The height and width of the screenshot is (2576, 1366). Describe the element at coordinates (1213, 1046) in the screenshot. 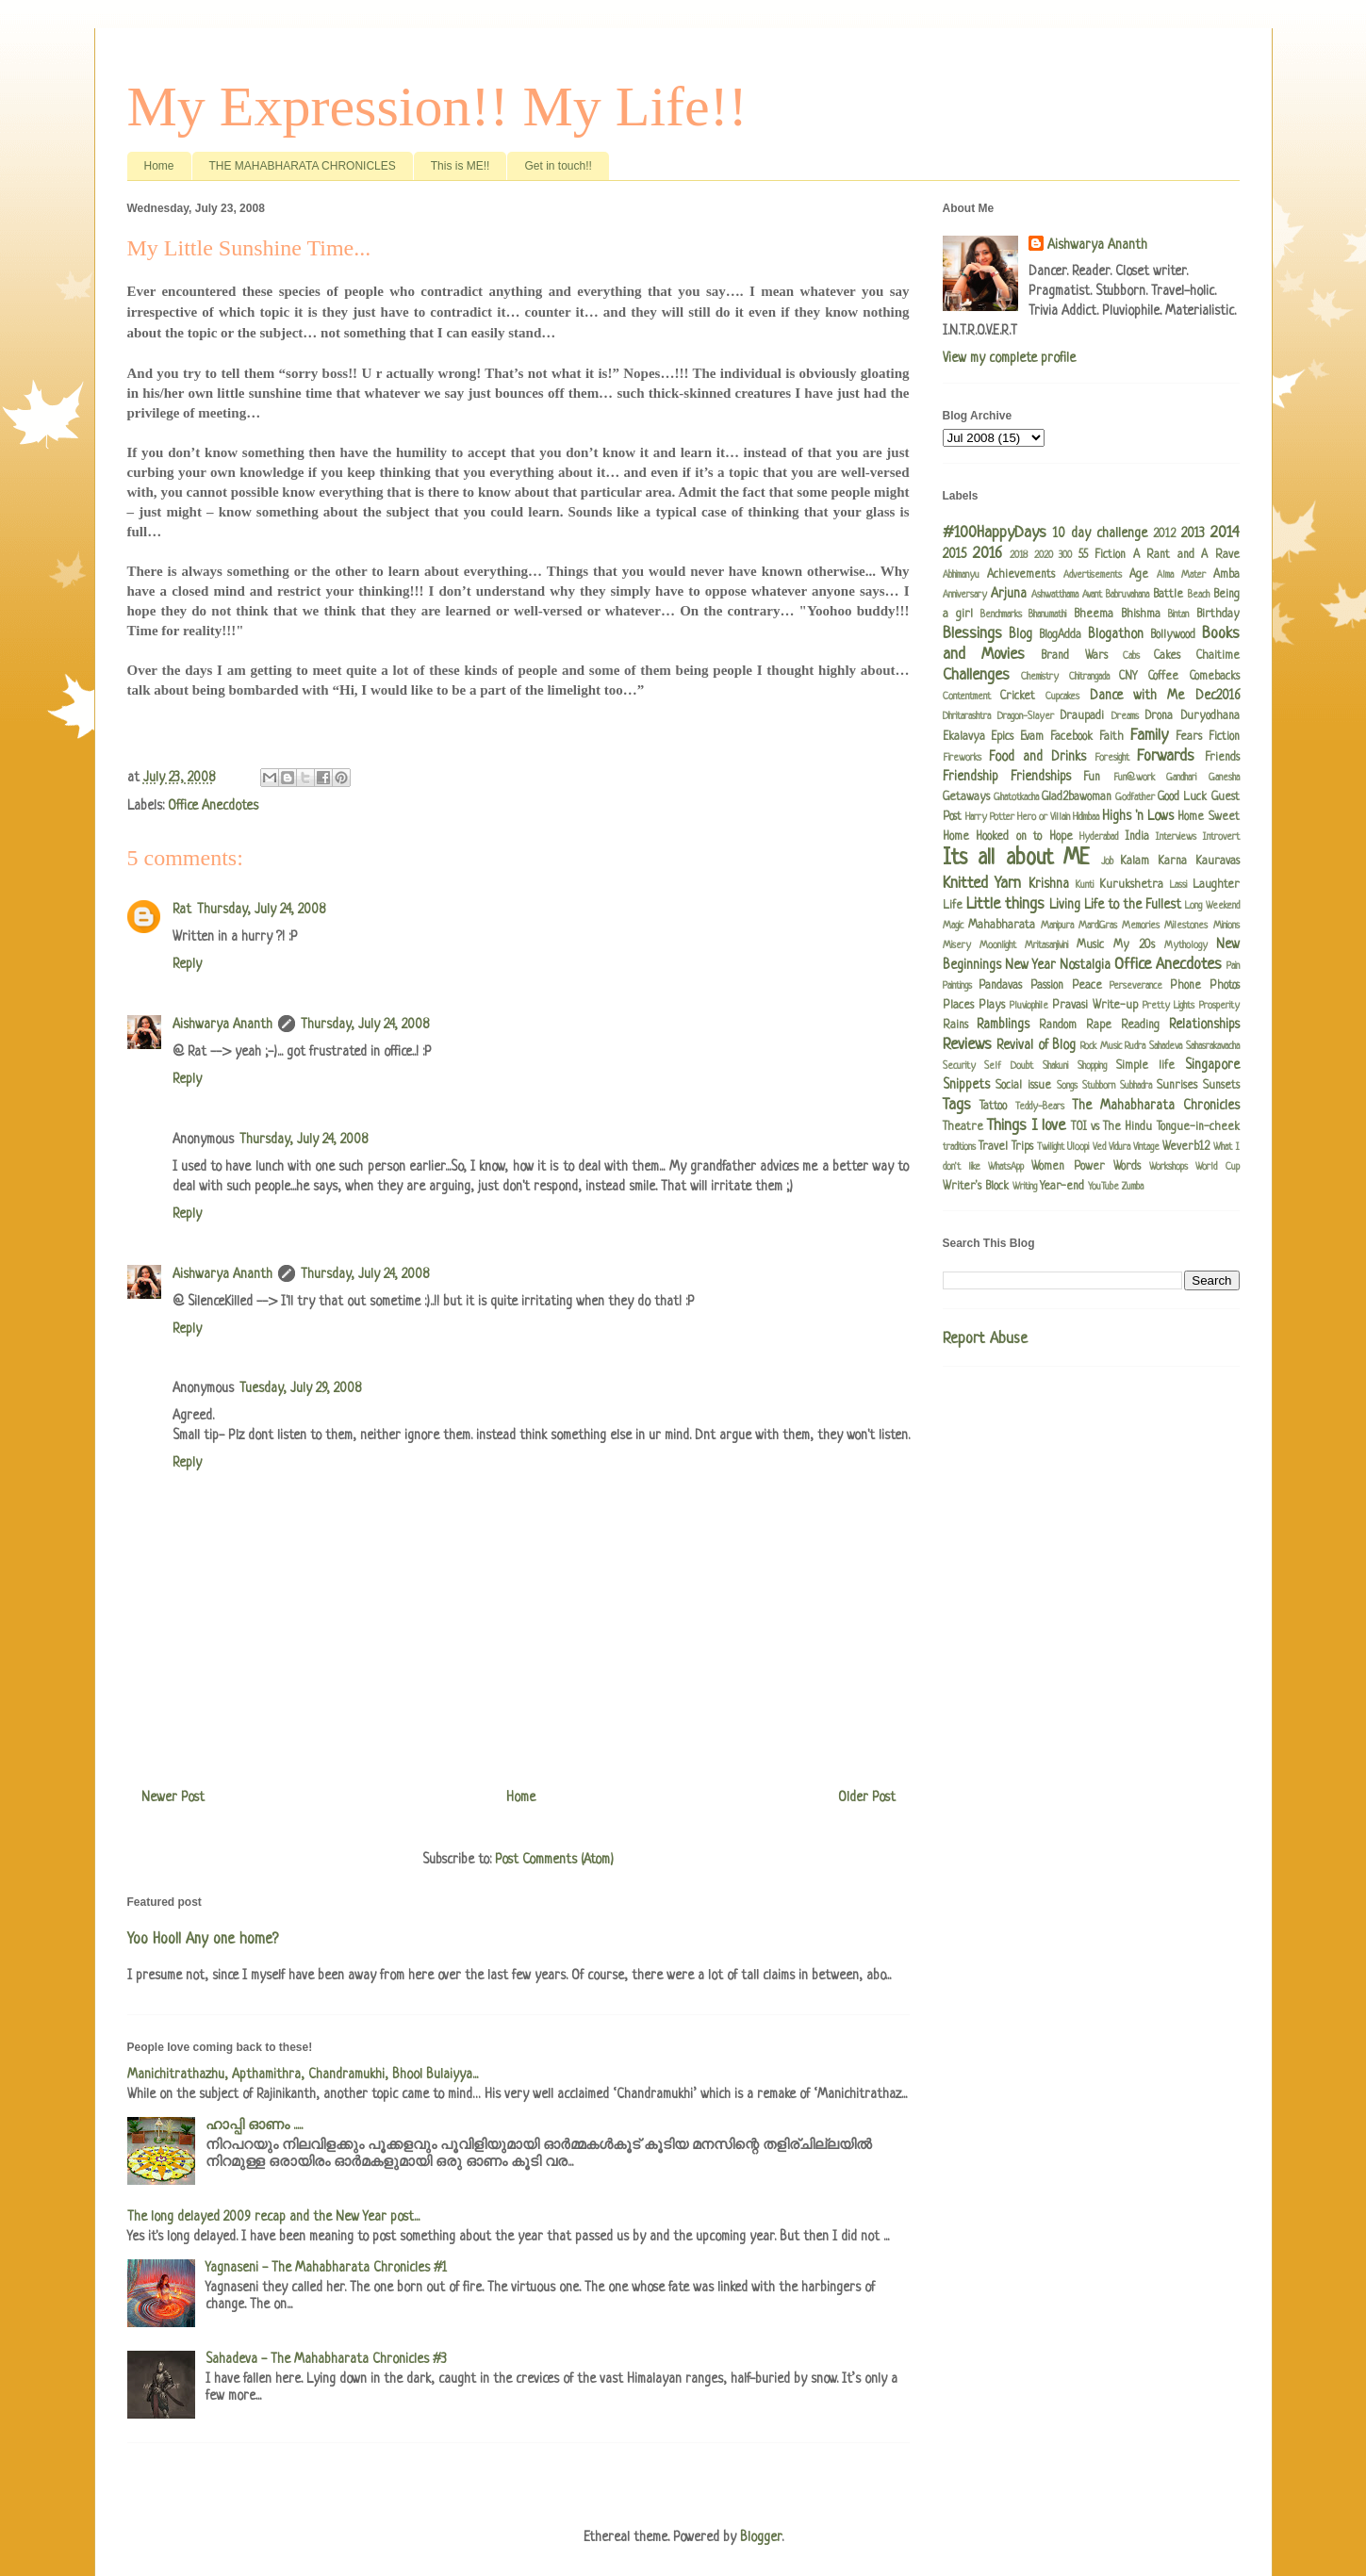

I see `Sahasrakavacha` at that location.